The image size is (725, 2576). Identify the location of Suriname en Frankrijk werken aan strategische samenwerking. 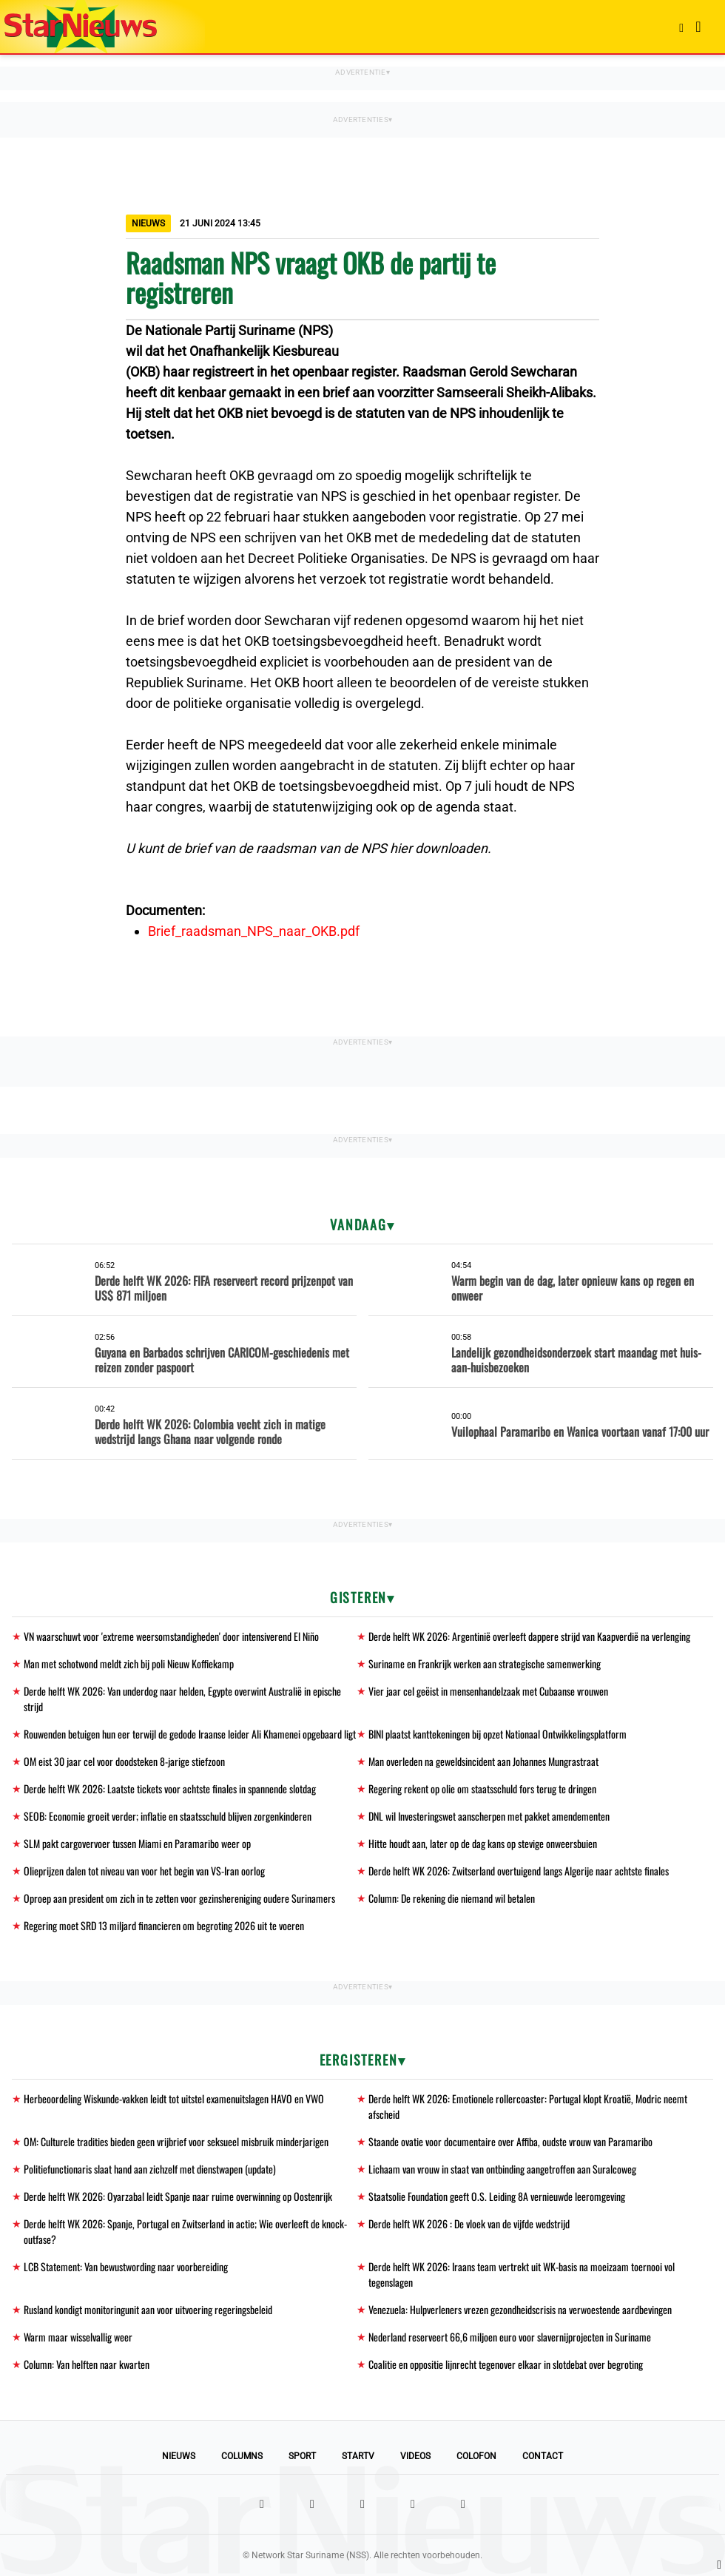
(484, 1663).